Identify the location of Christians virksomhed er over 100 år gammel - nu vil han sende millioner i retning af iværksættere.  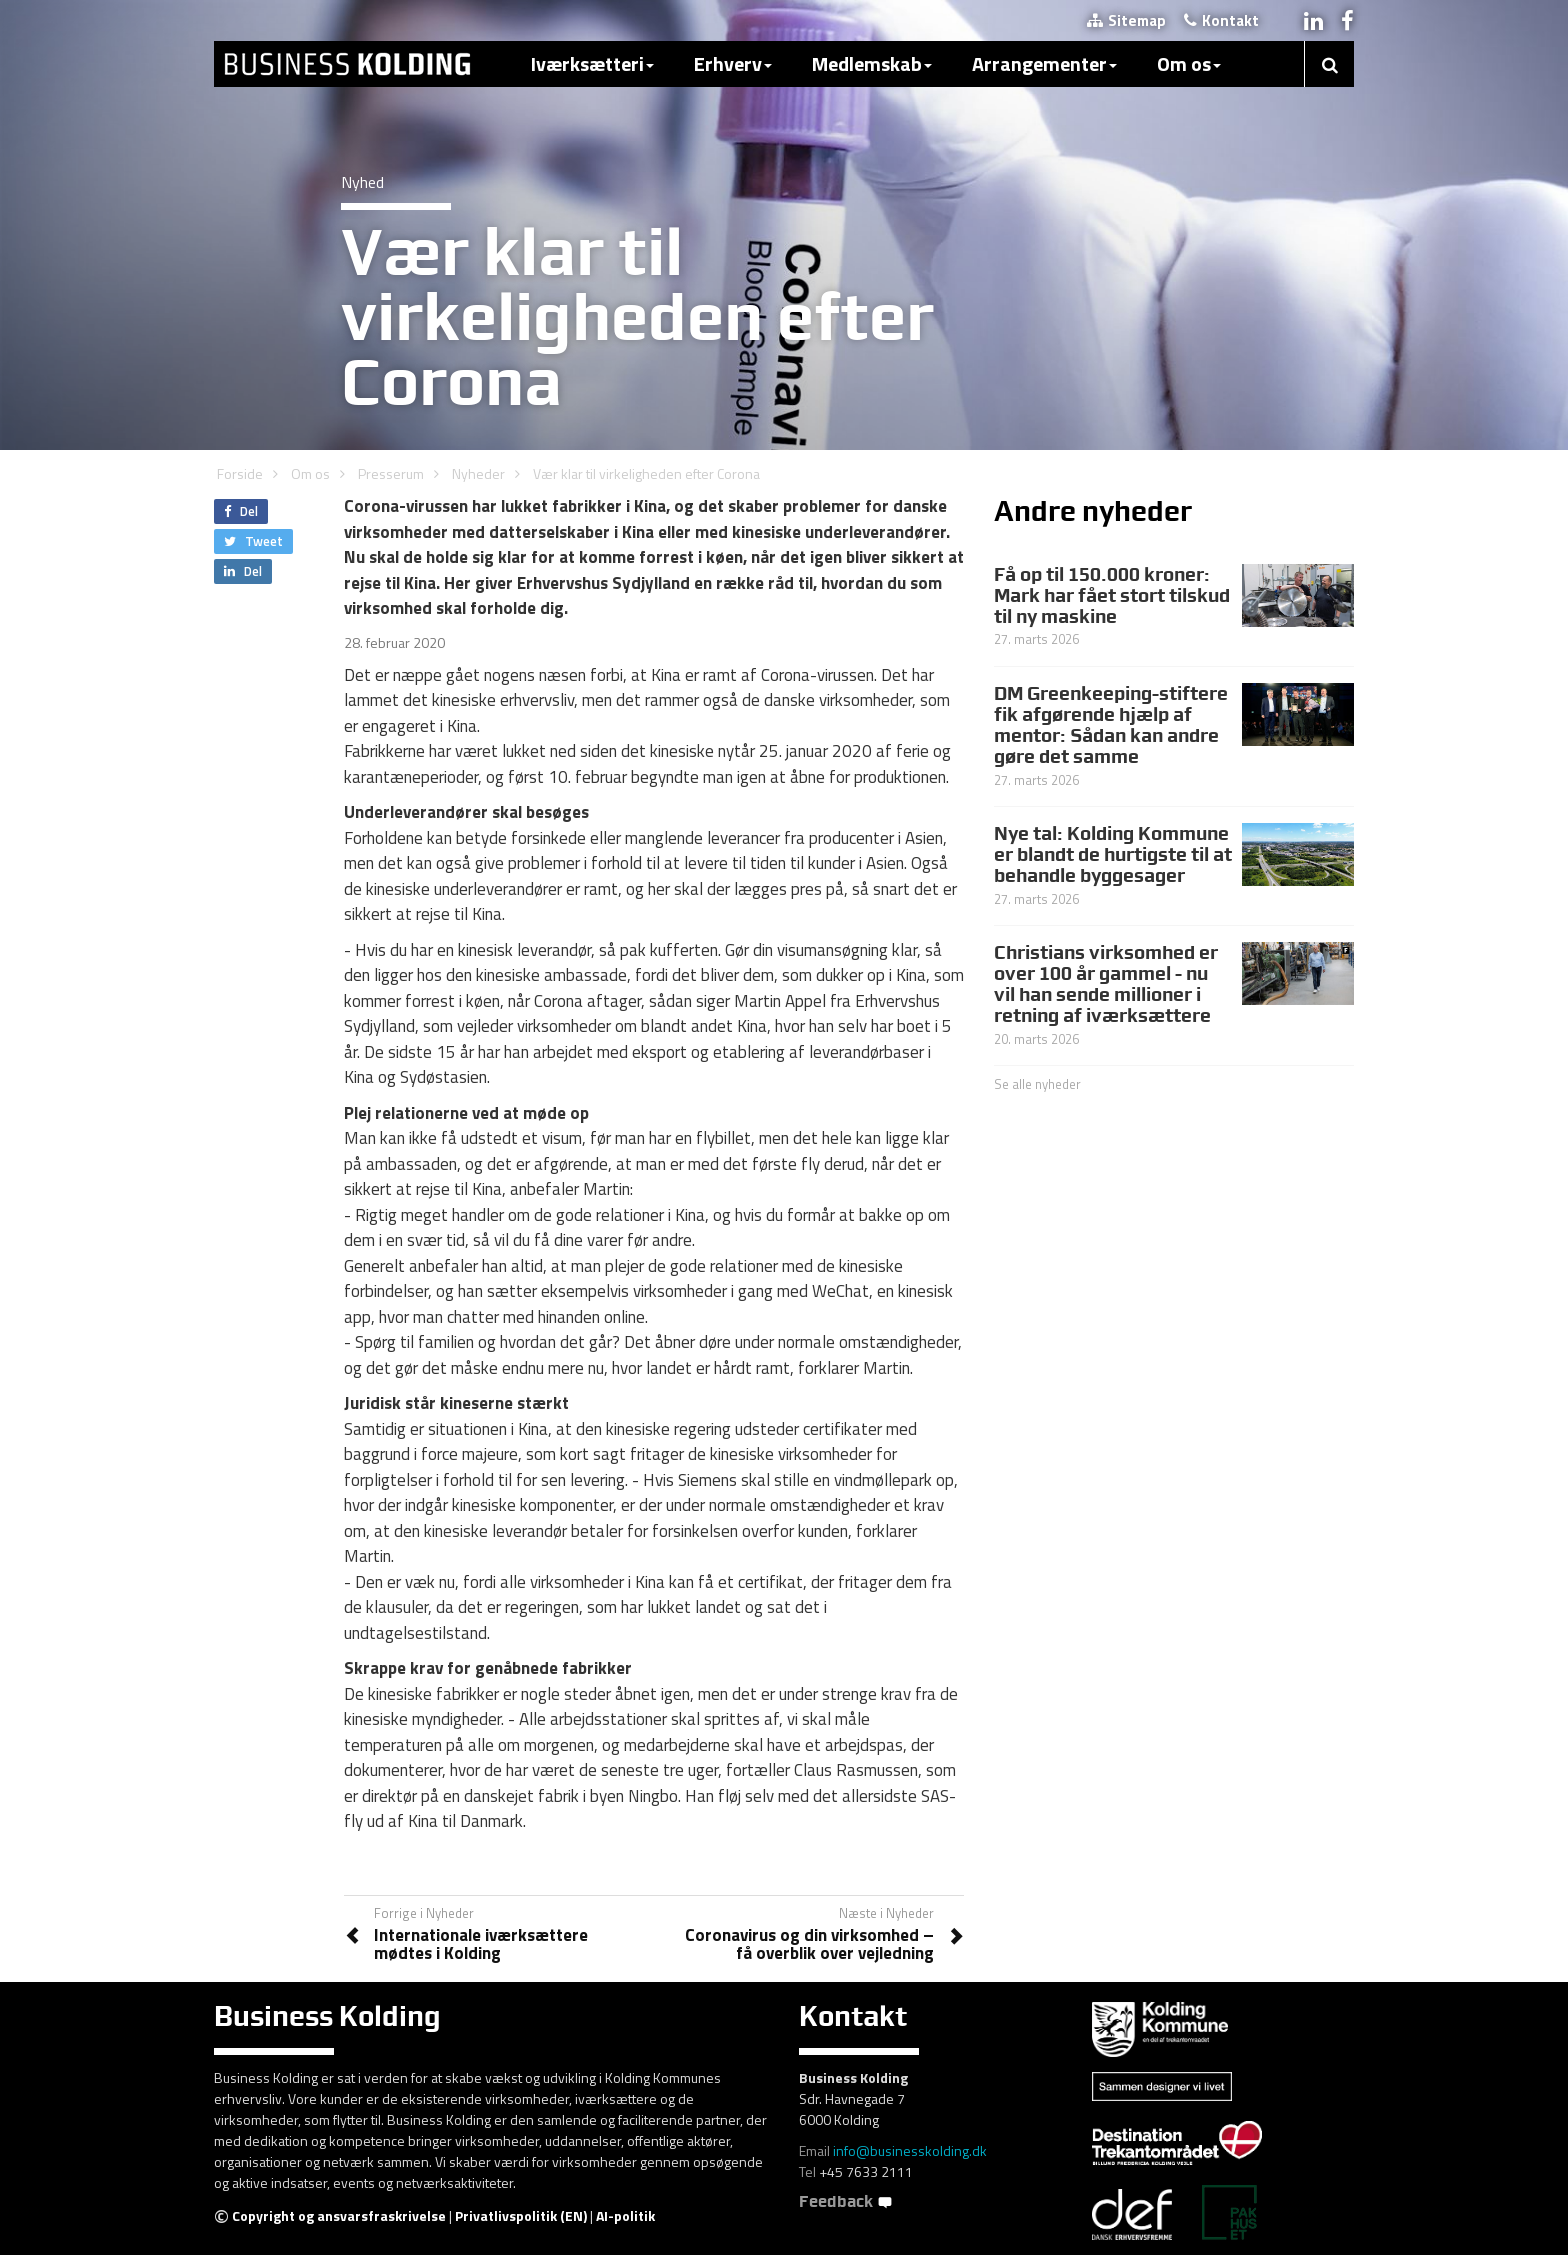
(1106, 983).